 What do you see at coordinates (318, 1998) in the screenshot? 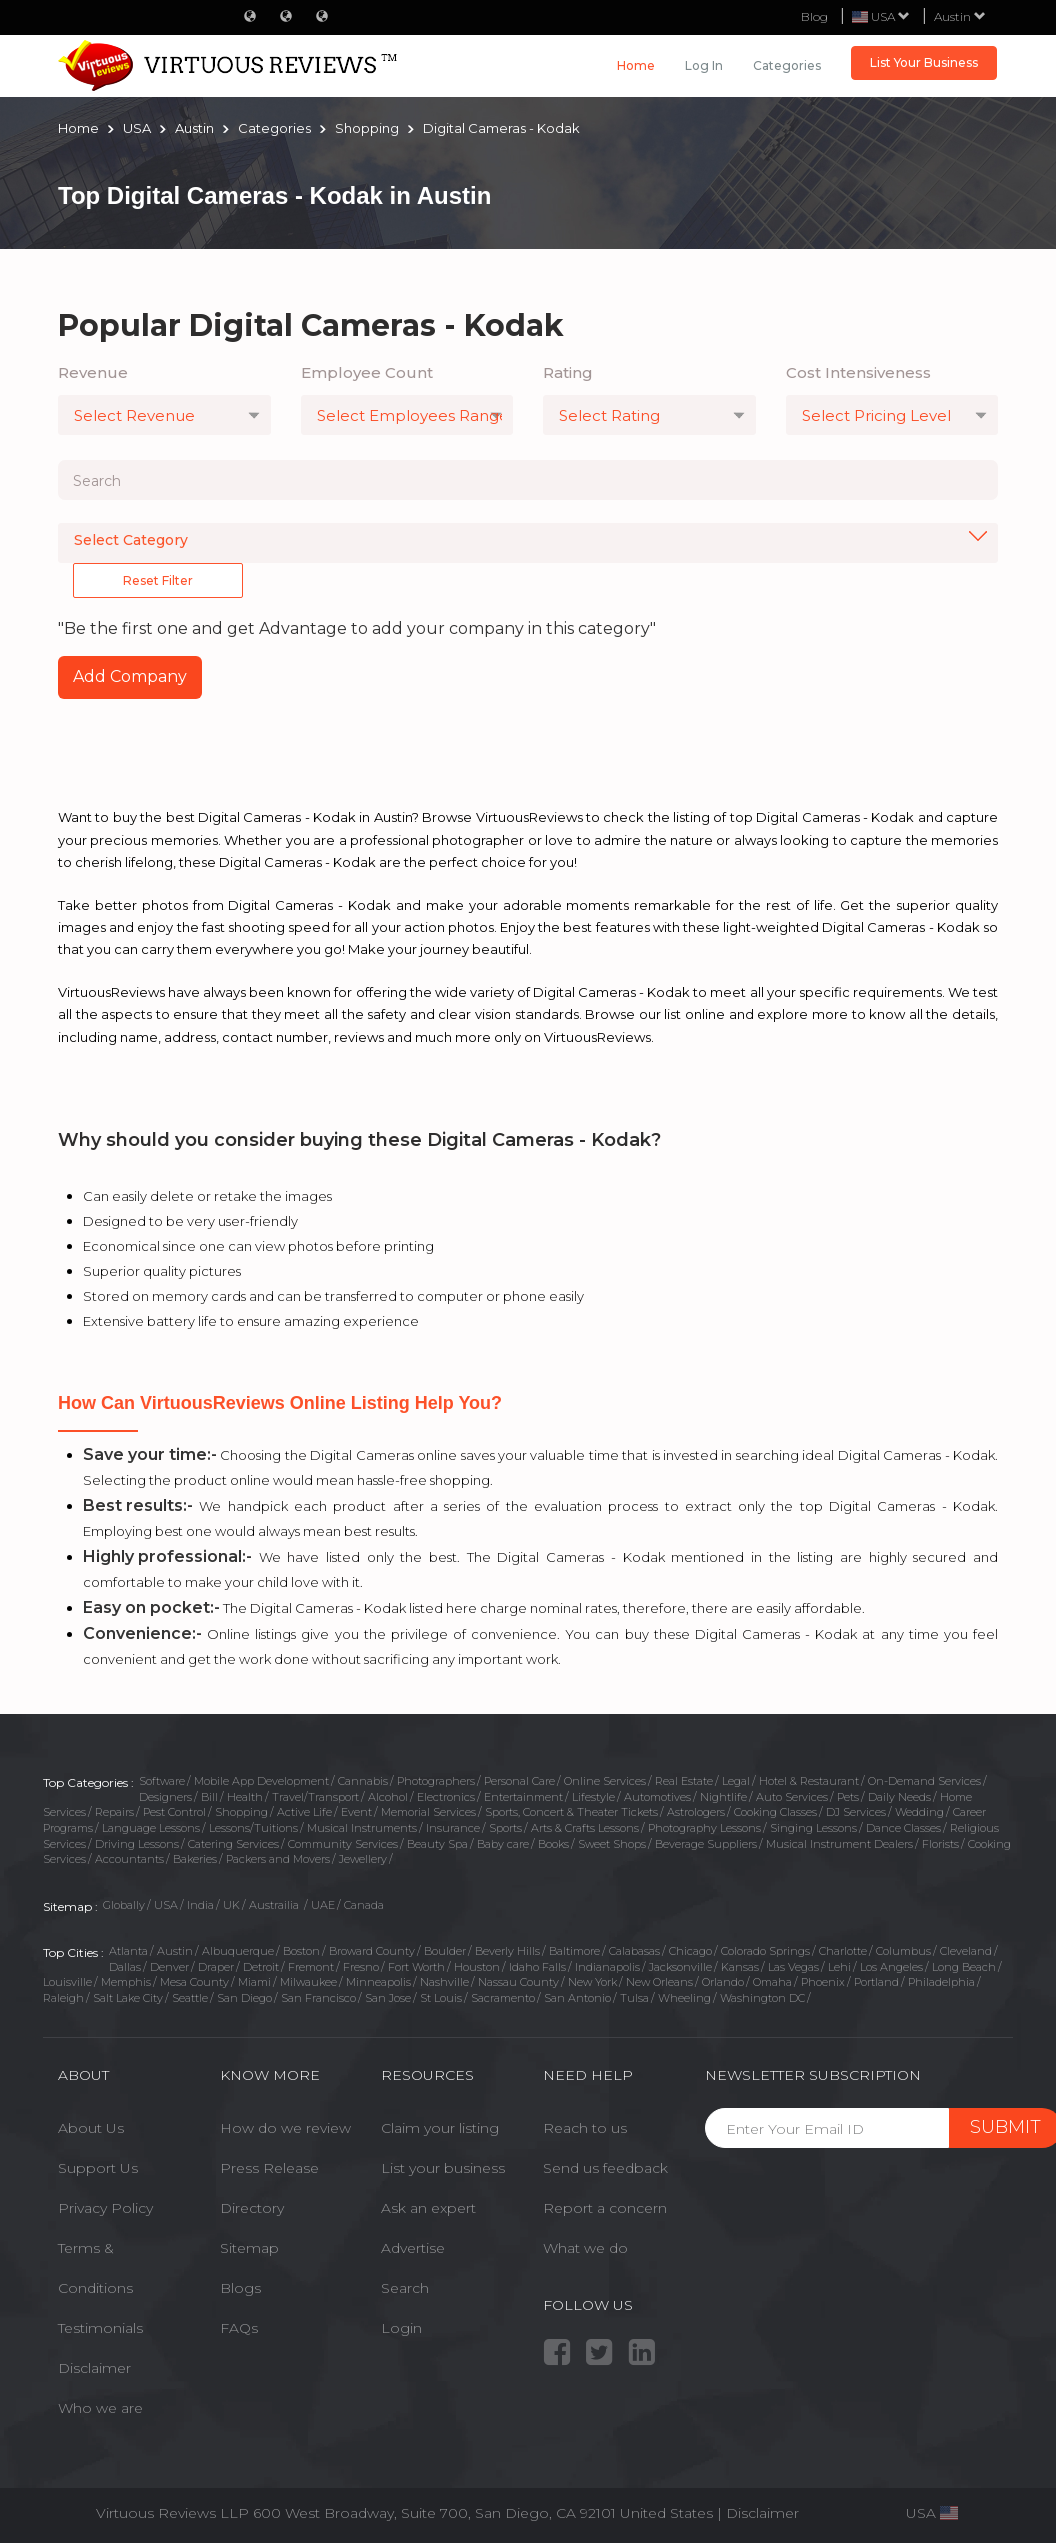
I see `San Francisco` at bounding box center [318, 1998].